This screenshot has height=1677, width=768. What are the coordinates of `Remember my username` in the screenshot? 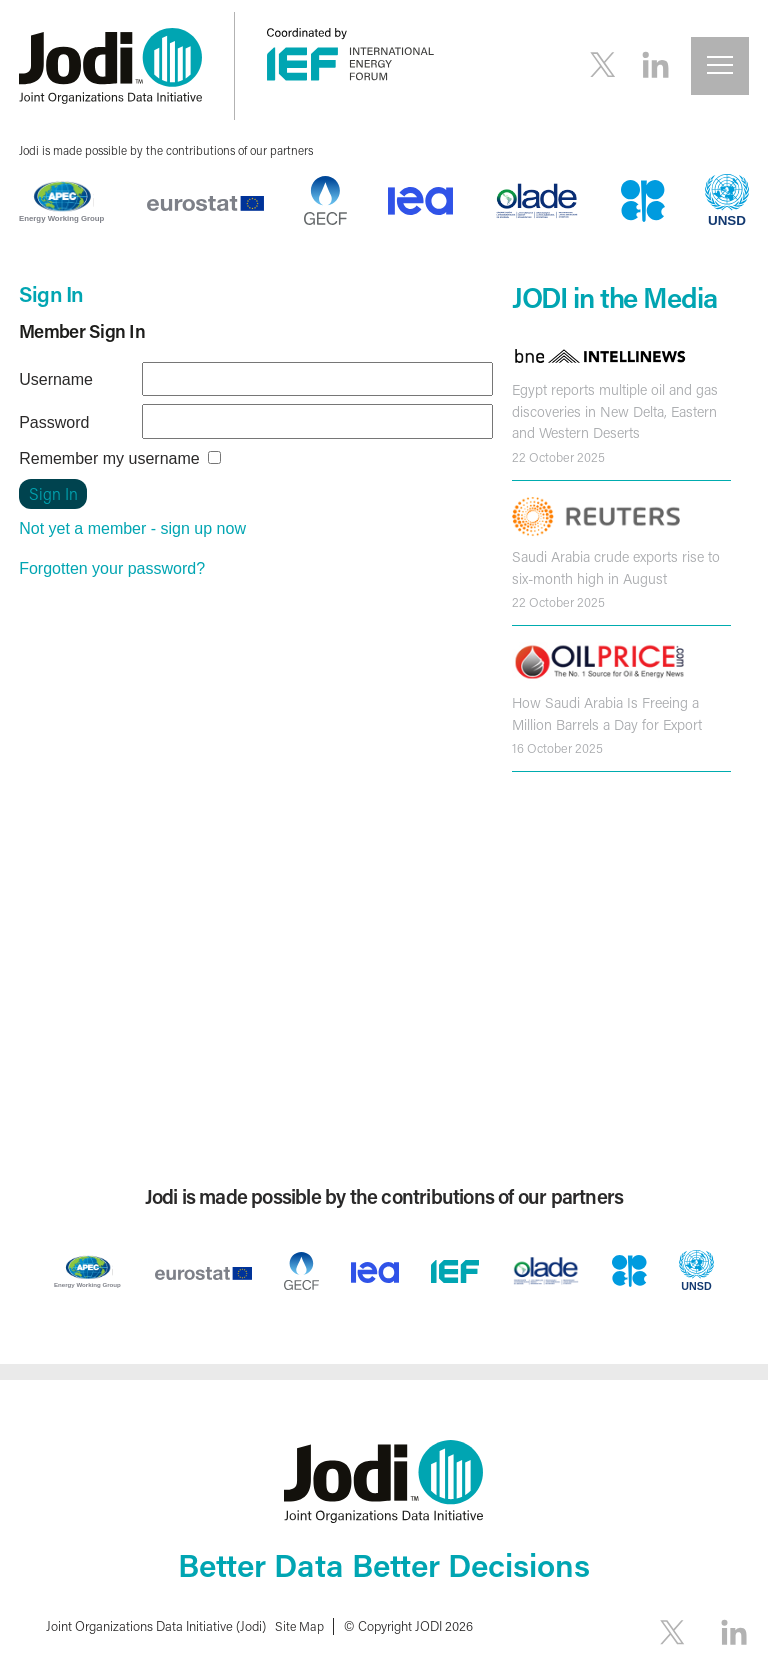 It's located at (109, 458).